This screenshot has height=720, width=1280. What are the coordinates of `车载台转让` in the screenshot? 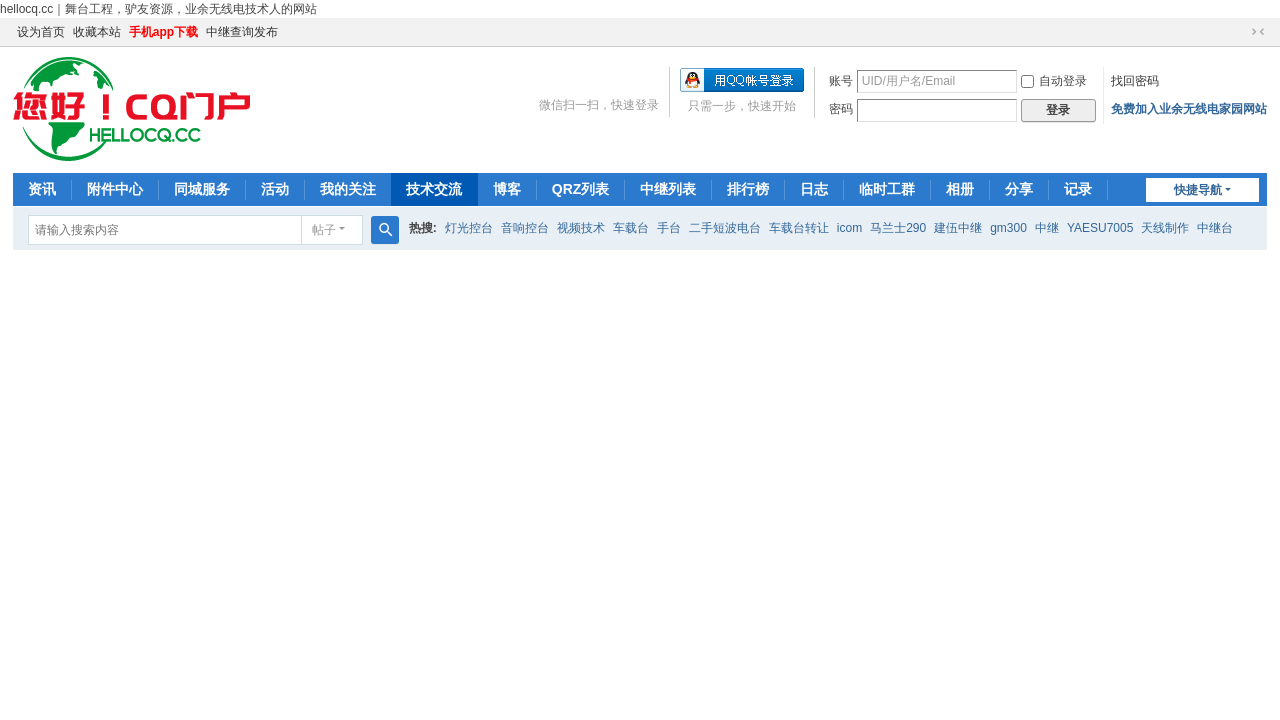 It's located at (799, 228).